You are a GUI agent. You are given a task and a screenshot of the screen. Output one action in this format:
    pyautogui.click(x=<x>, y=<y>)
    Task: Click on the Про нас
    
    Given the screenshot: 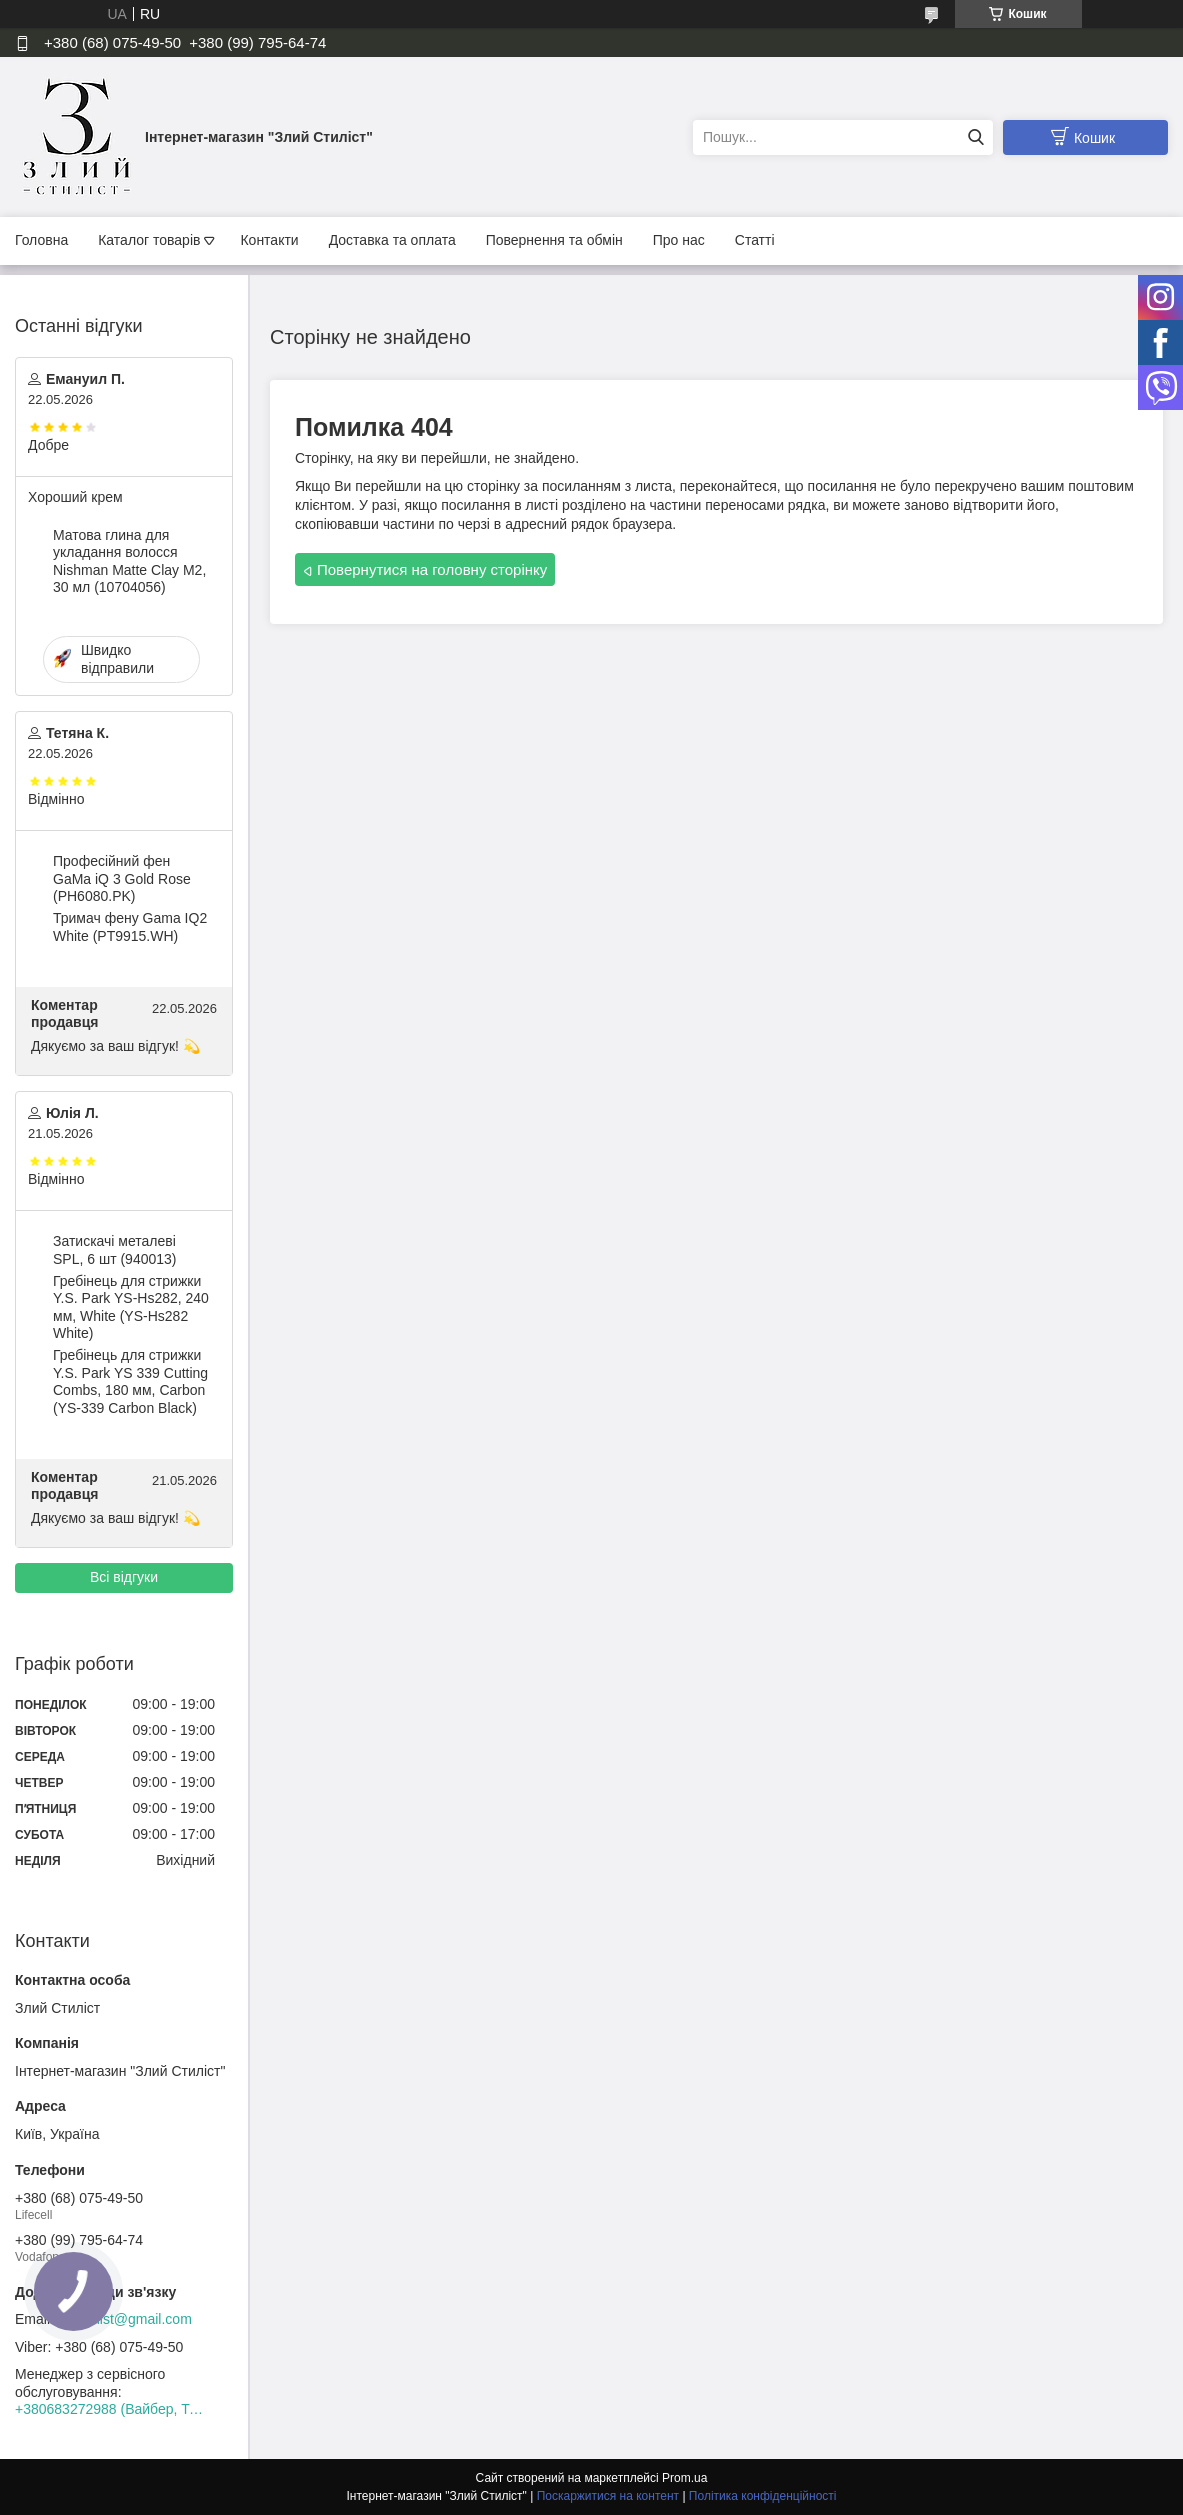 What is the action you would take?
    pyautogui.click(x=679, y=240)
    